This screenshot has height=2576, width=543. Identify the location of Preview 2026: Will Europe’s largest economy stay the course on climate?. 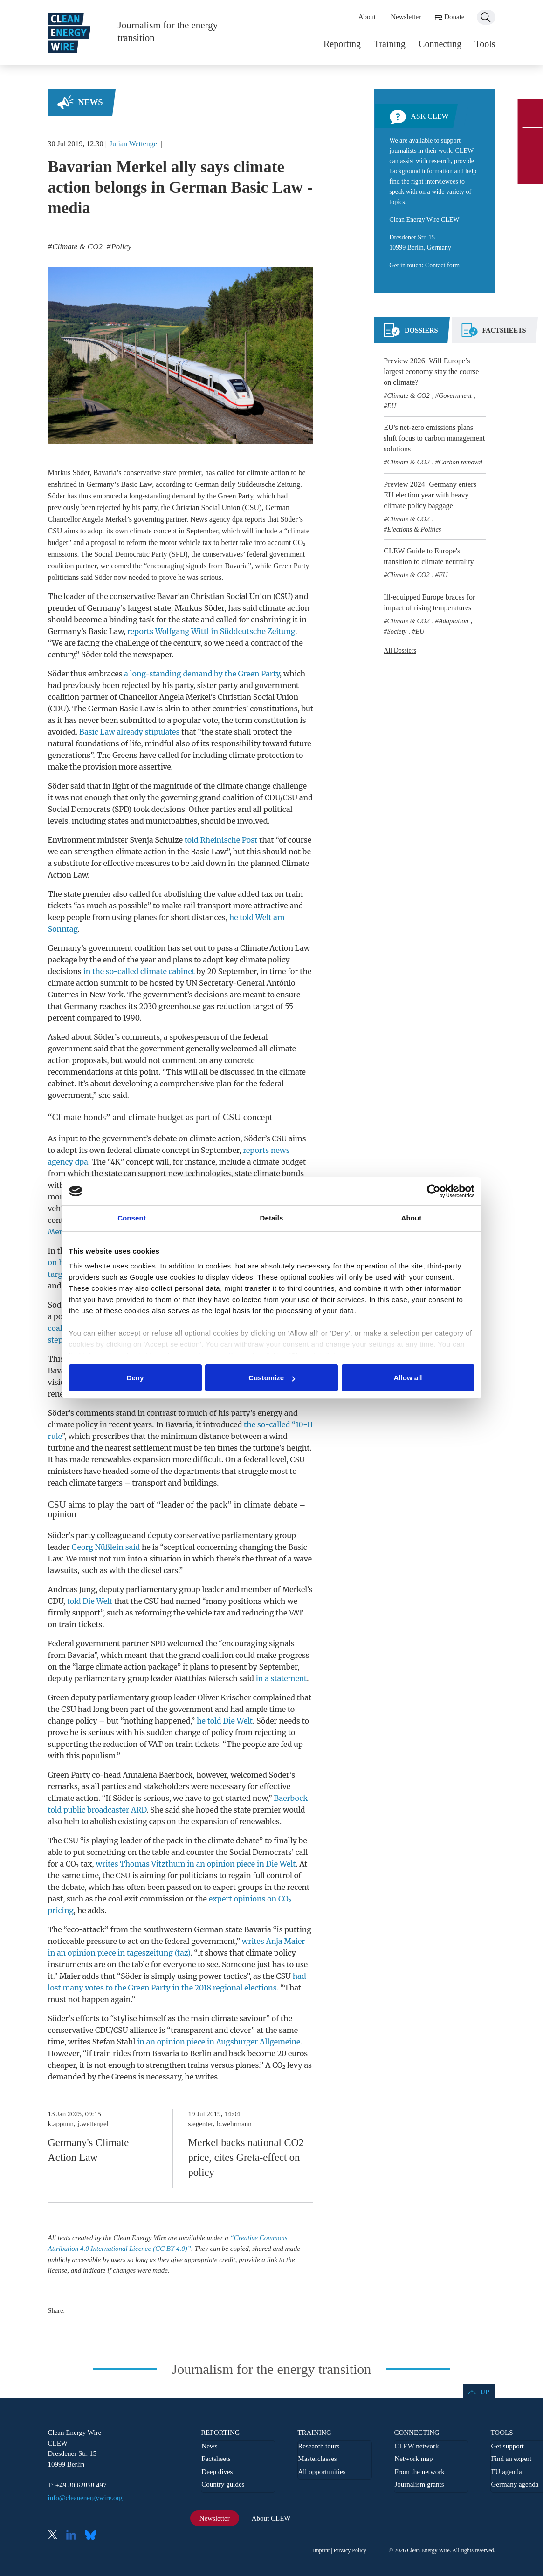
(431, 371).